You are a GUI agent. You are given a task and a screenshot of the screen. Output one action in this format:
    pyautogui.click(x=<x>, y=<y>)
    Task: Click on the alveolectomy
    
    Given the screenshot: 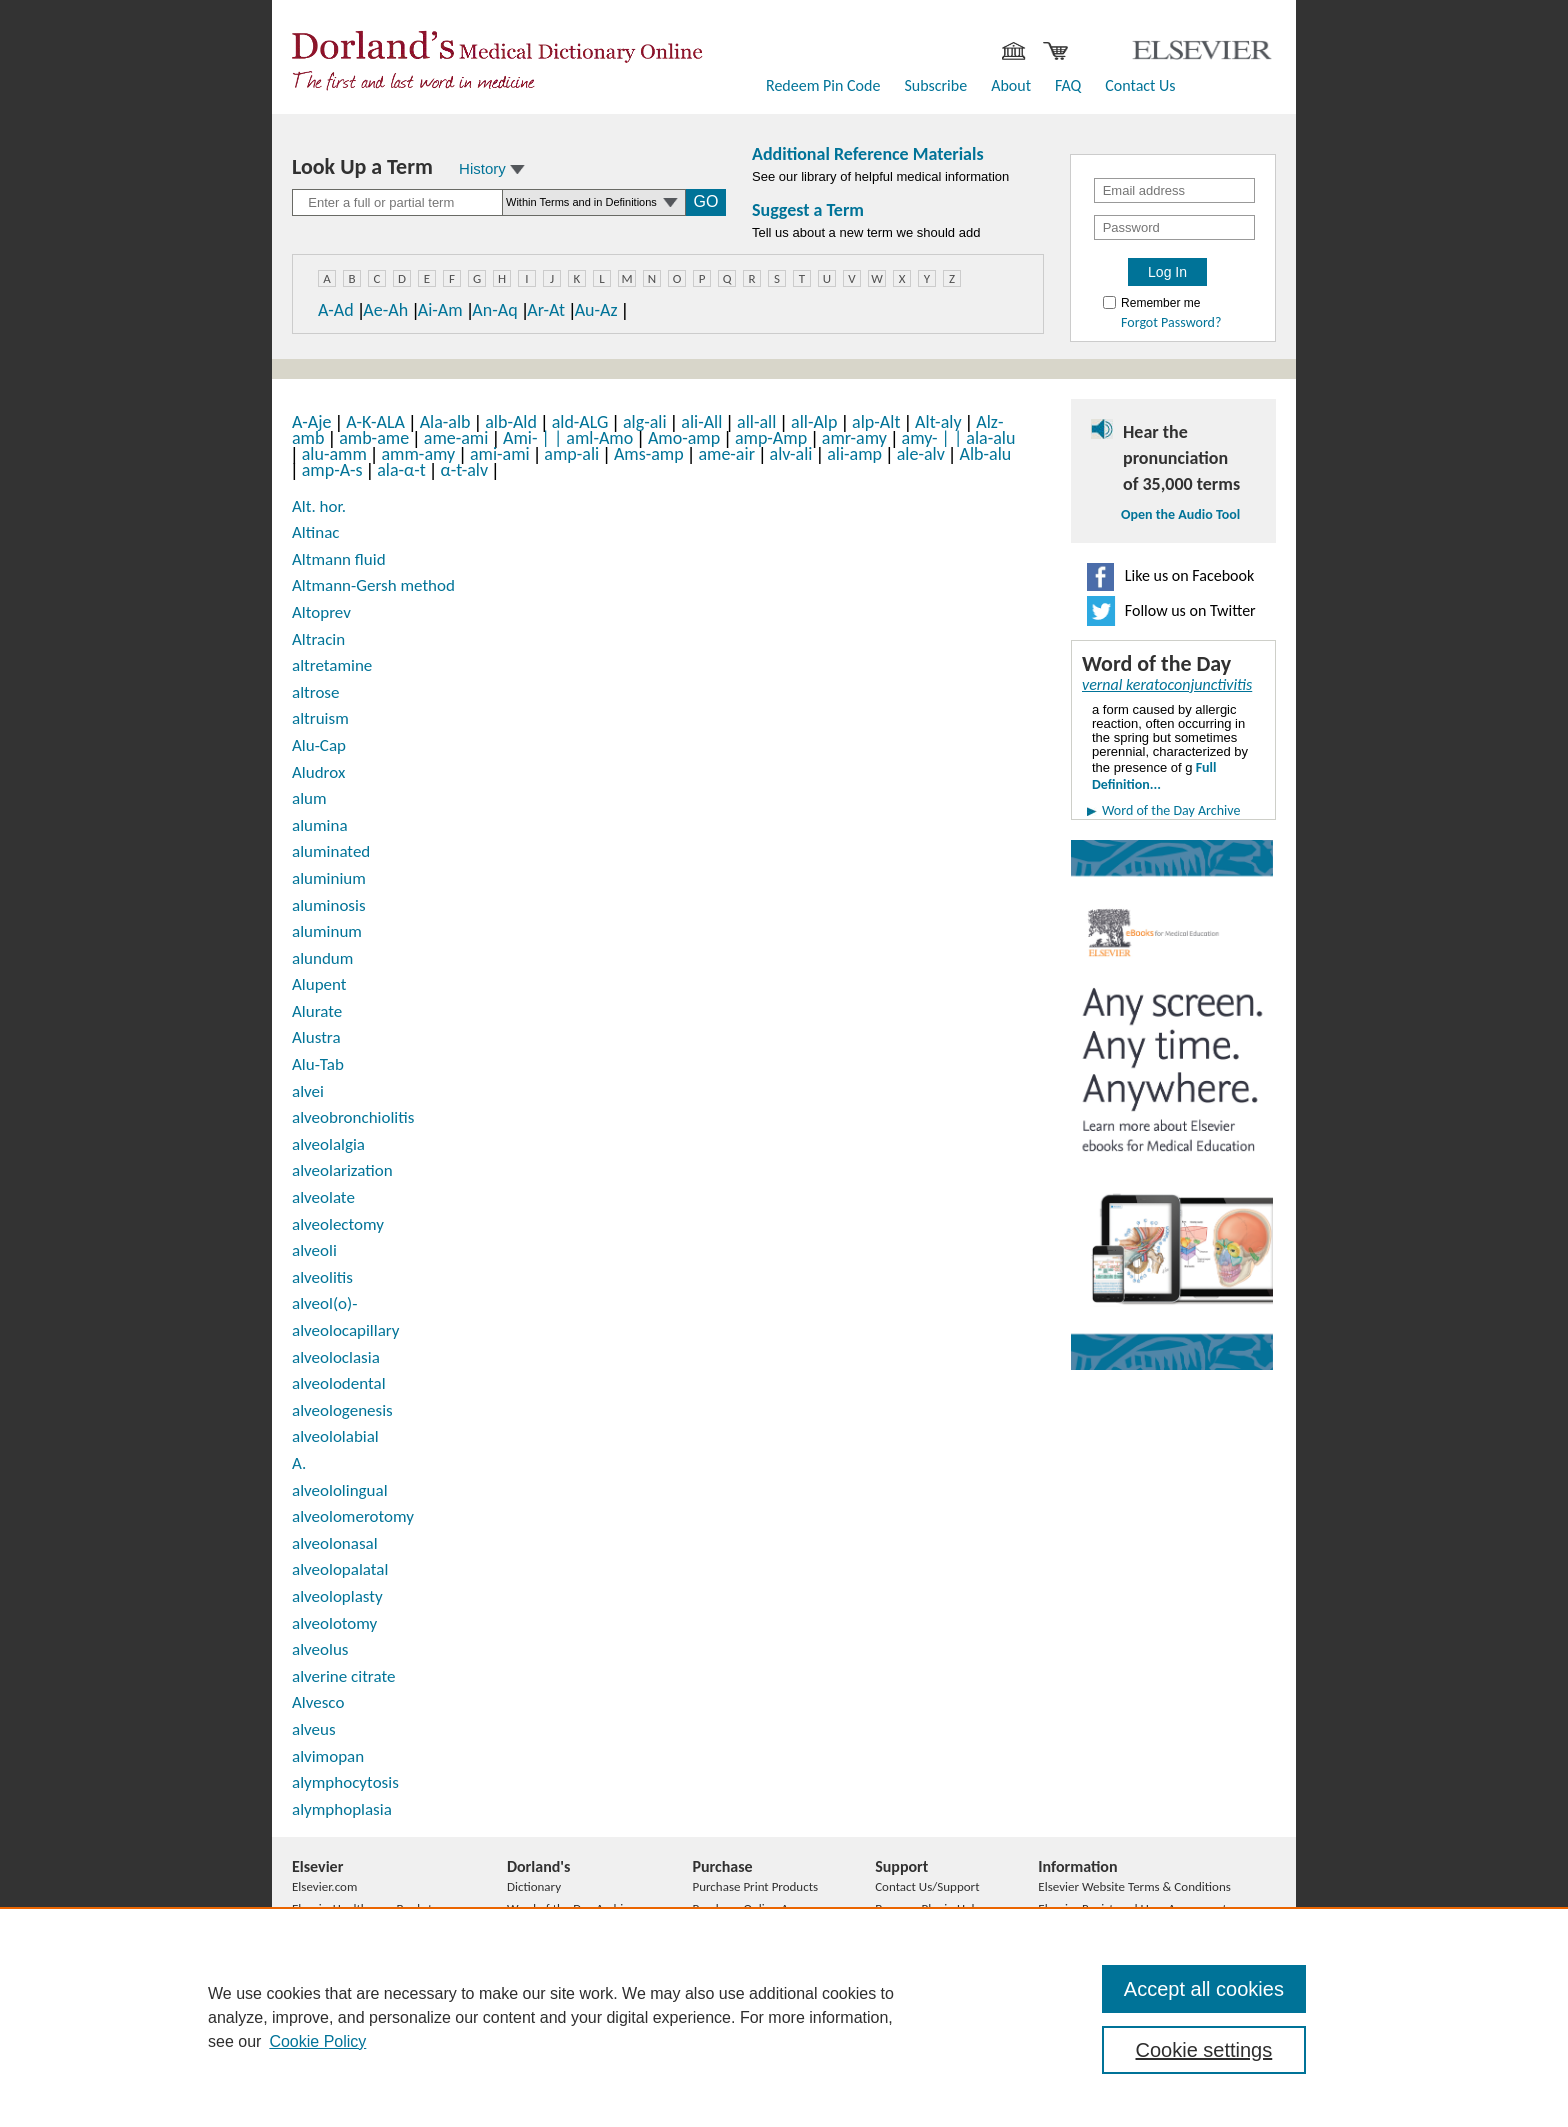 What is the action you would take?
    pyautogui.click(x=338, y=1224)
    